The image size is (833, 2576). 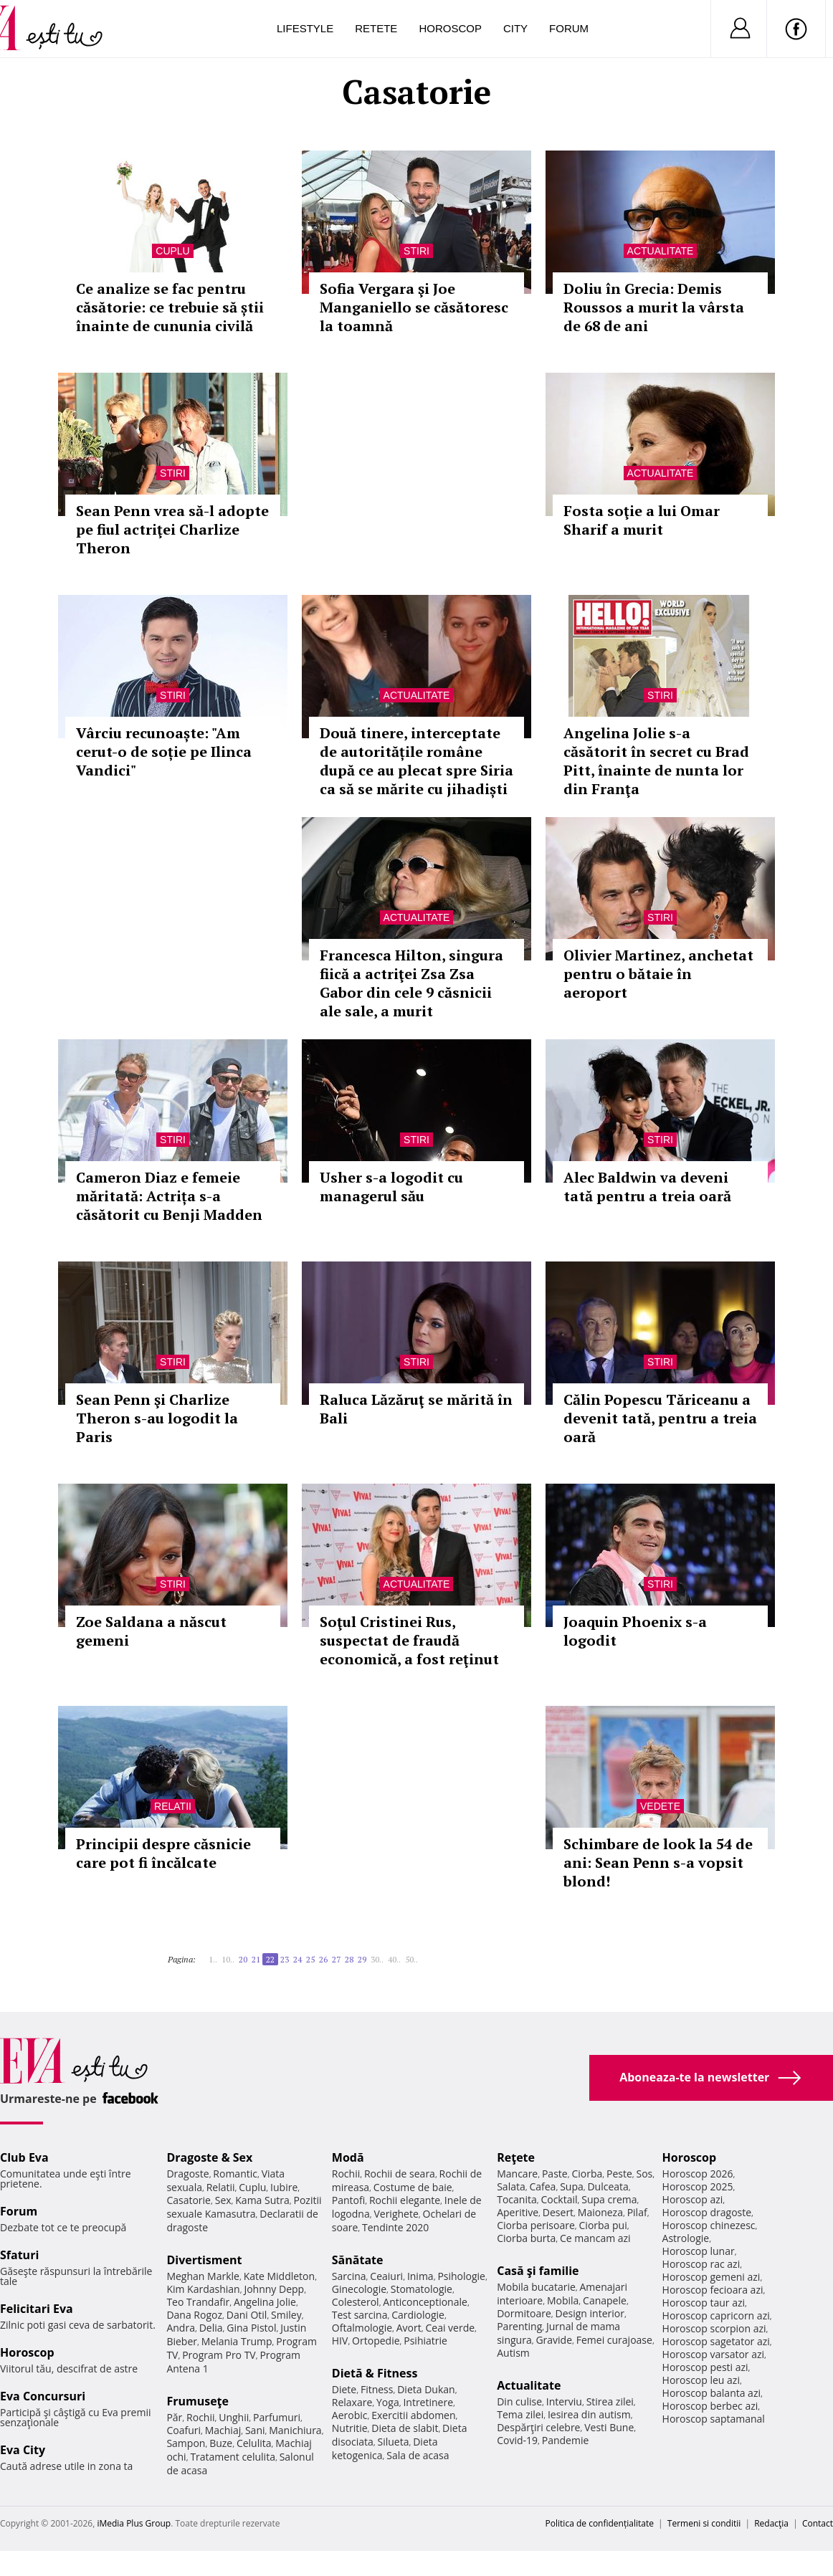 I want to click on Club Eva, so click(x=24, y=2157).